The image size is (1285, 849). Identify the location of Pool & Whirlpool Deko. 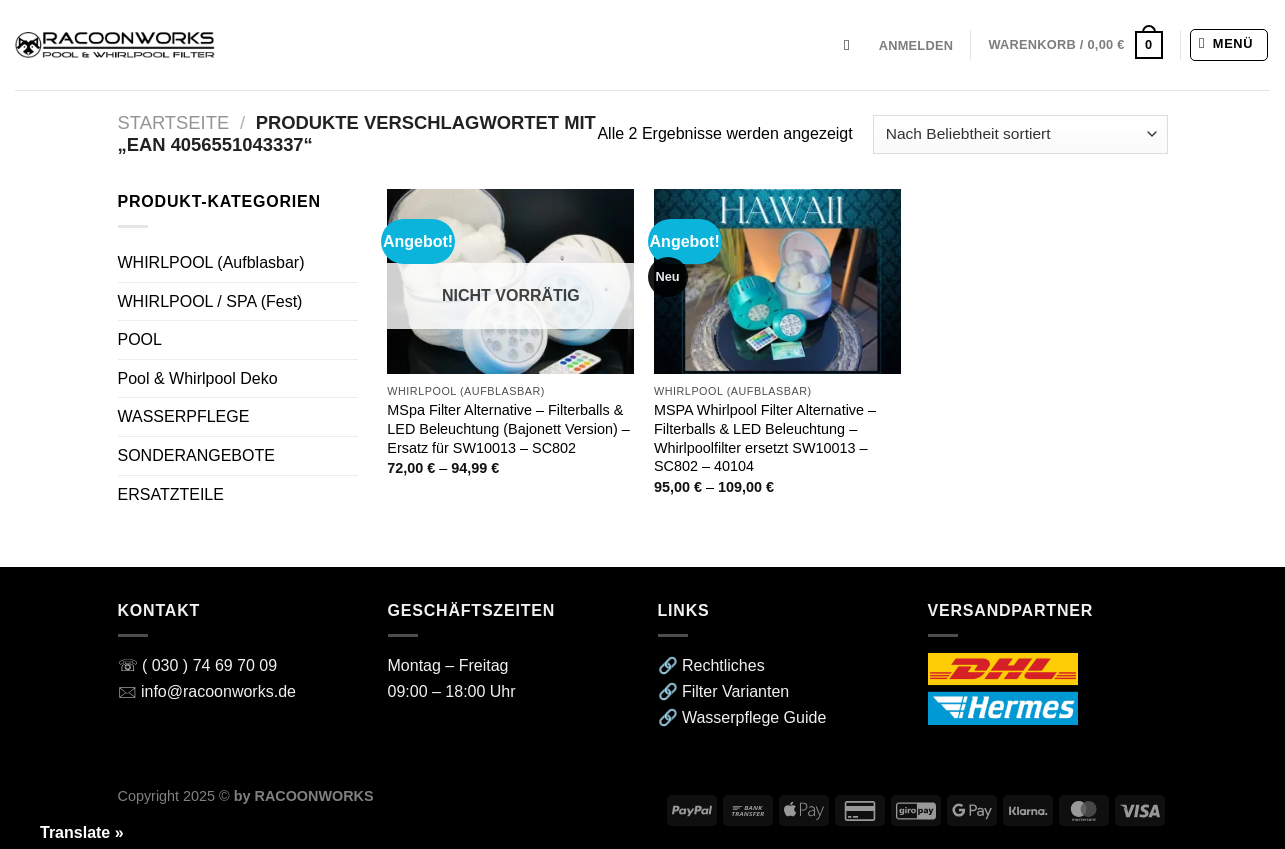
(198, 378).